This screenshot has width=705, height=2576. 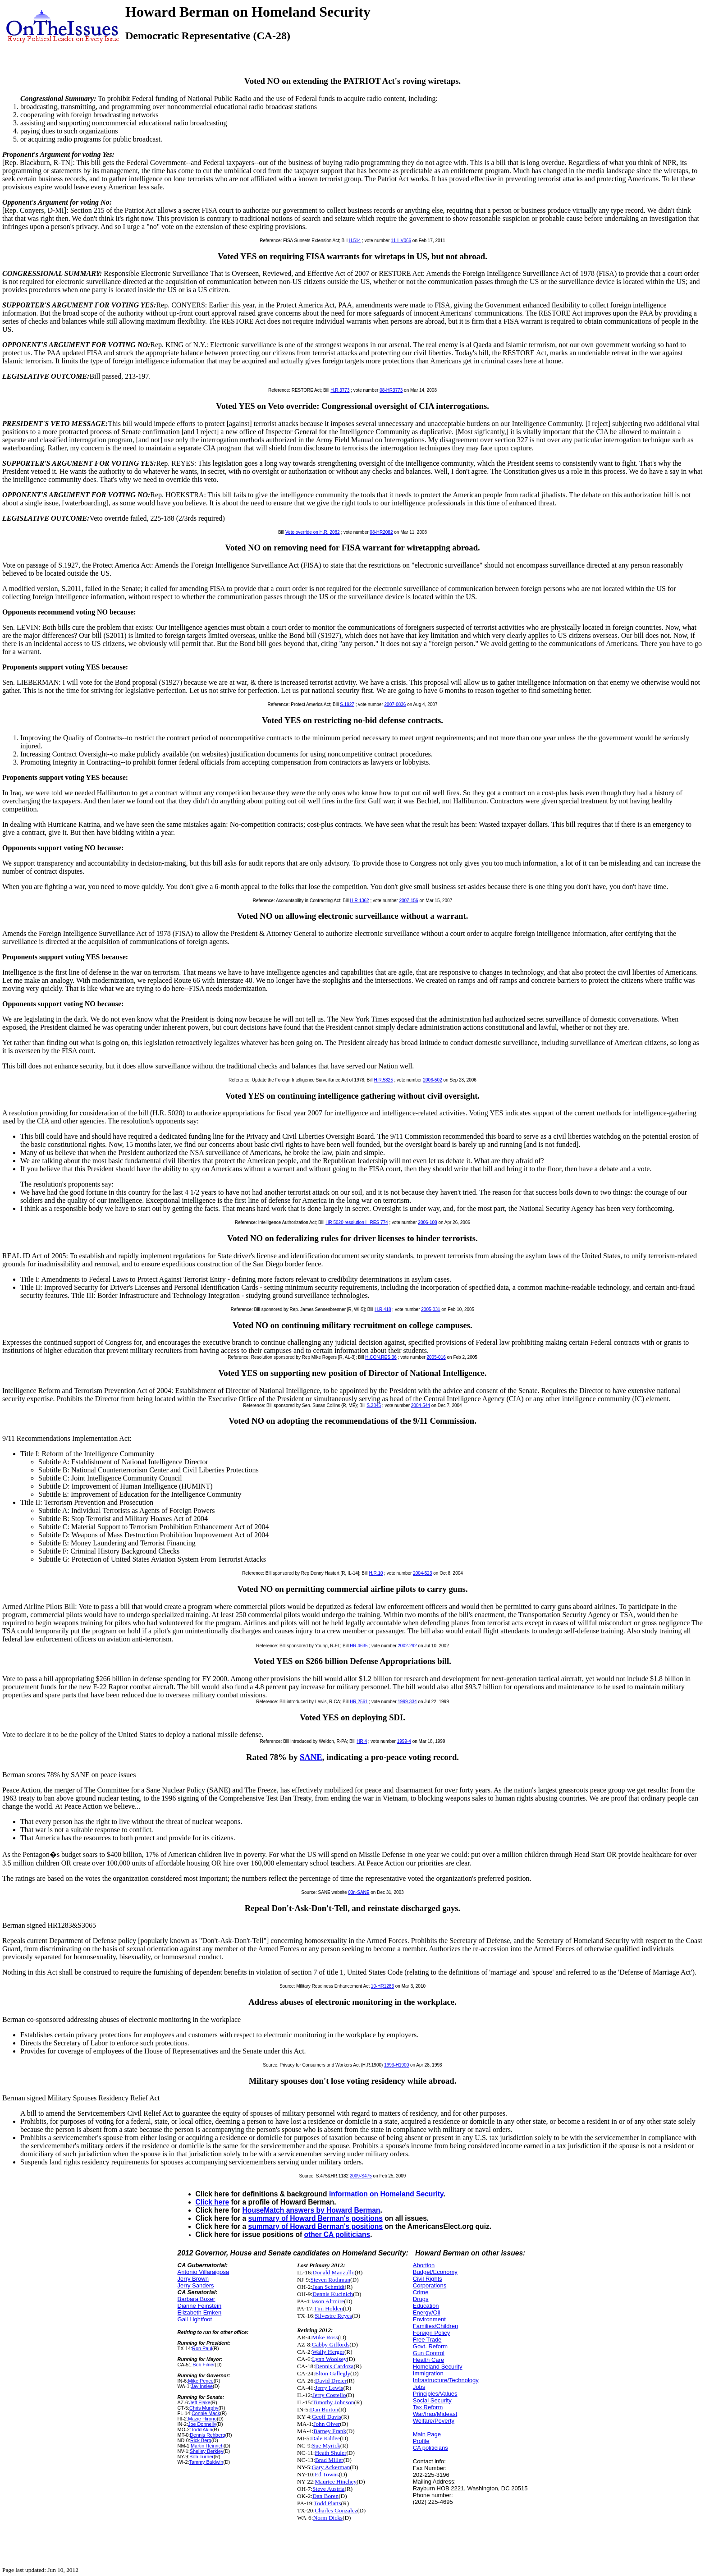 What do you see at coordinates (432, 1079) in the screenshot?
I see `2006-502` at bounding box center [432, 1079].